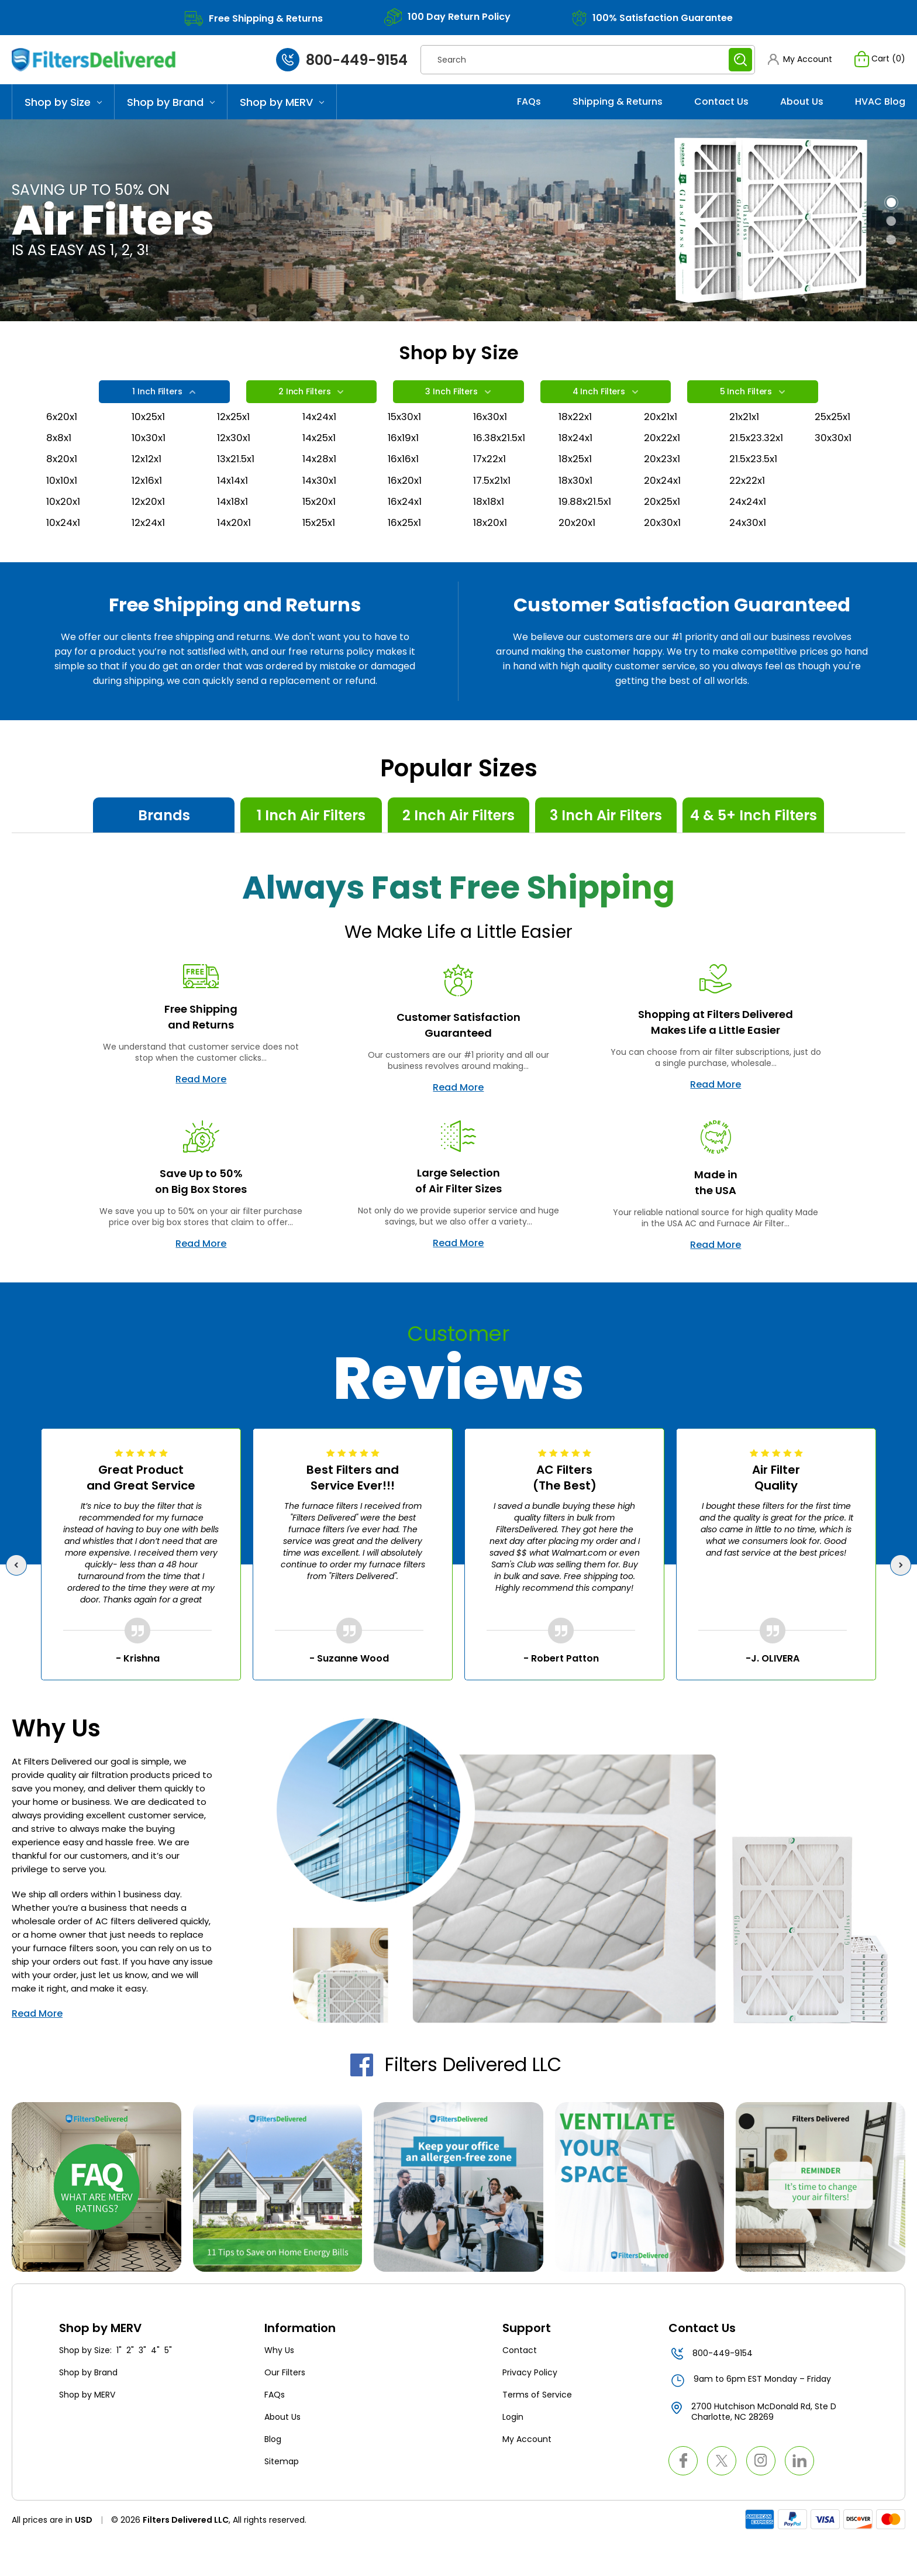 This screenshot has height=2576, width=917. What do you see at coordinates (662, 439) in the screenshot?
I see `20x21x1` at bounding box center [662, 439].